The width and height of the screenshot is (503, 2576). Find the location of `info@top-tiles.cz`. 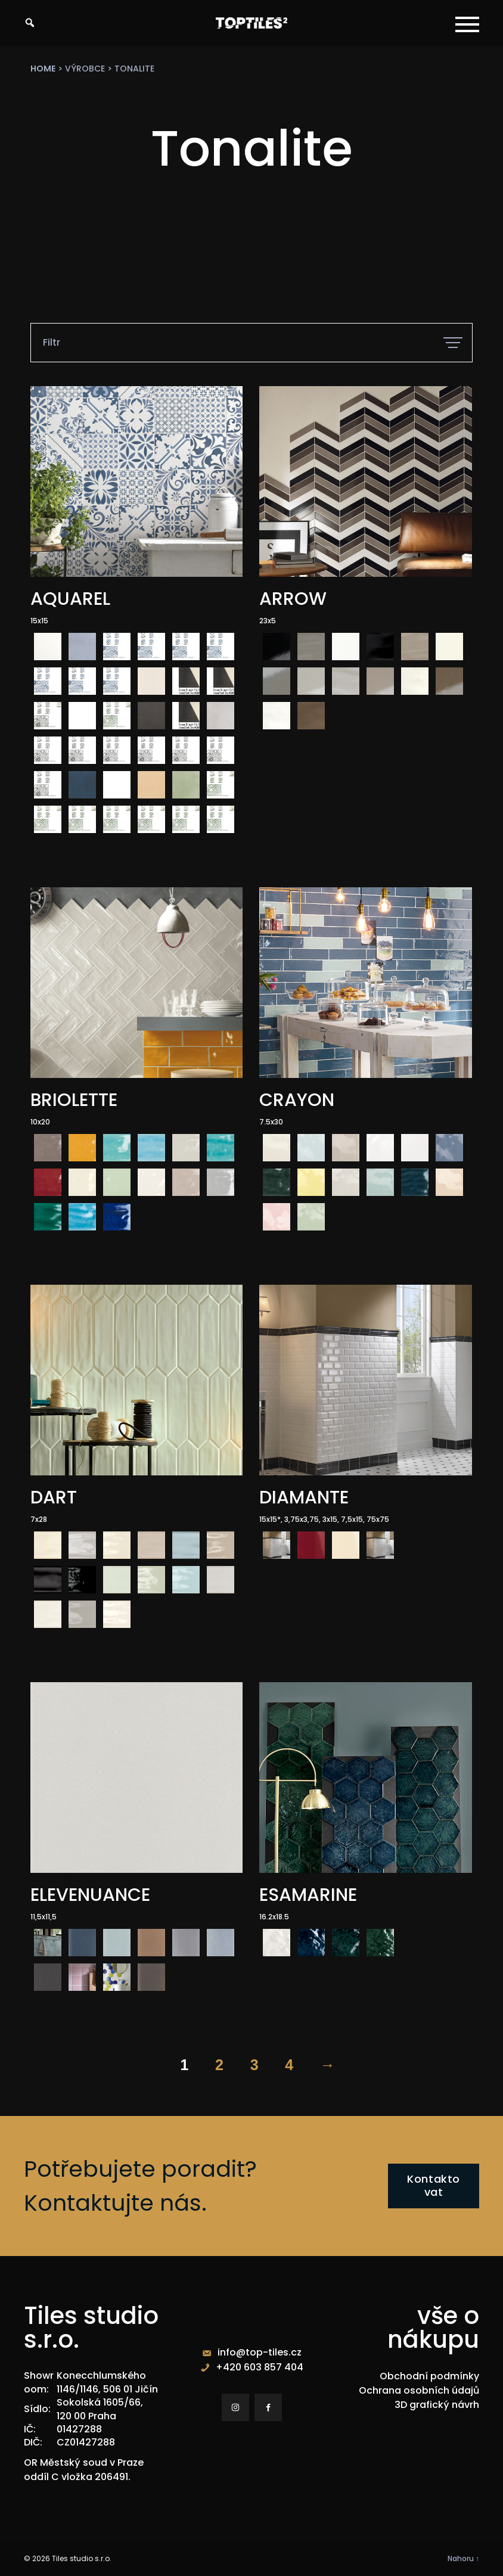

info@top-tiles.cz is located at coordinates (260, 2352).